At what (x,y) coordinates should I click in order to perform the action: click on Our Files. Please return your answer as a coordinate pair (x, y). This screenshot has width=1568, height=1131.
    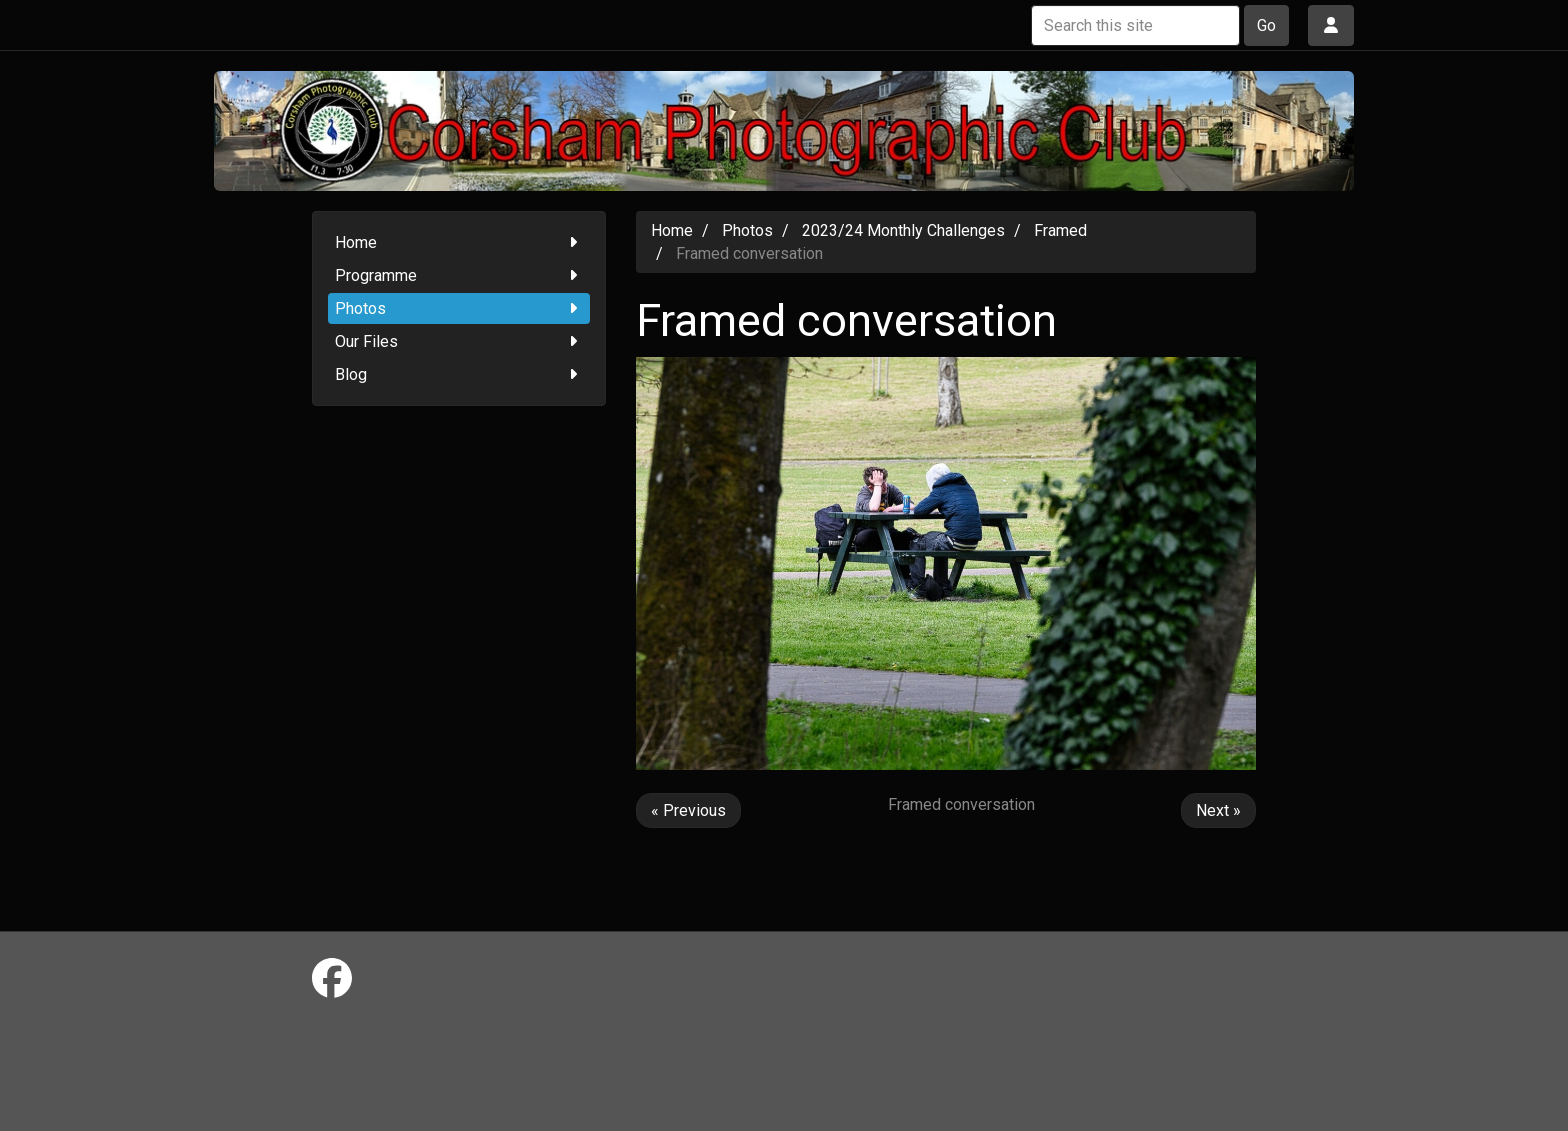
    Looking at the image, I should click on (459, 341).